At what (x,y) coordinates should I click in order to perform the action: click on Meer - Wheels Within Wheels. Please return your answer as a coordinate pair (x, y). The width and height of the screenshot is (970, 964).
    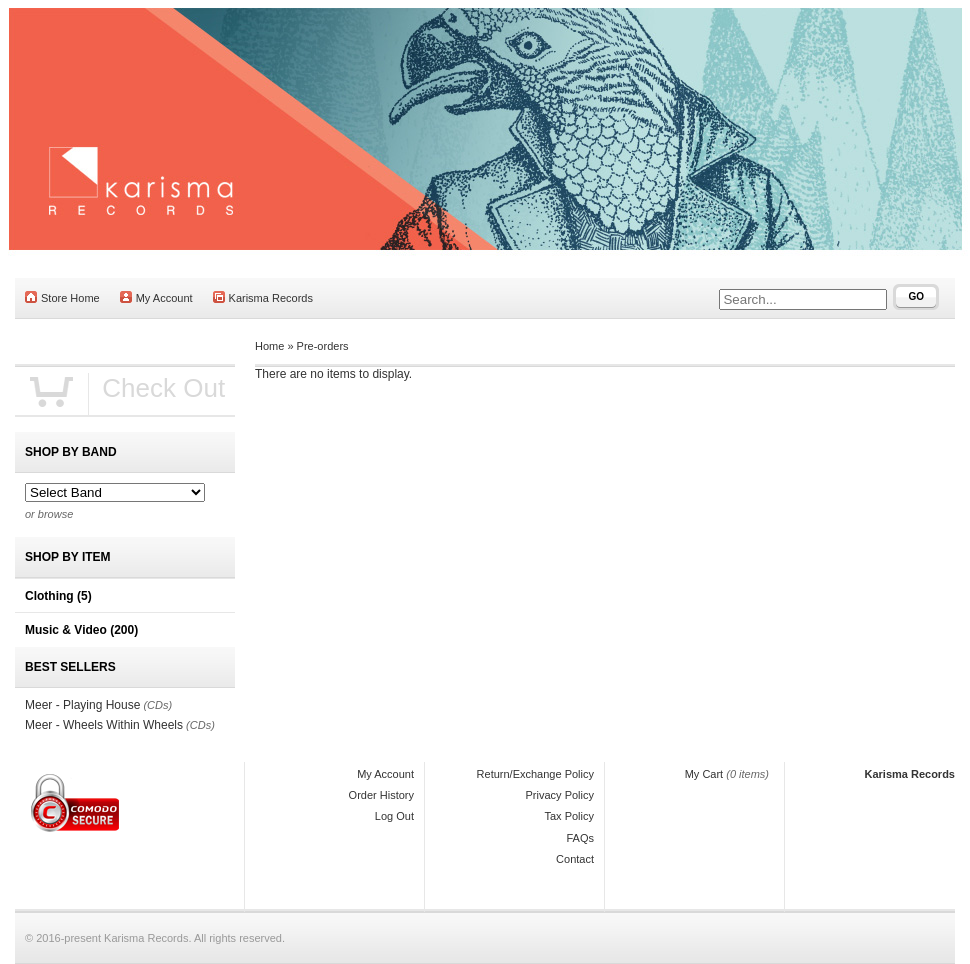
    Looking at the image, I should click on (104, 725).